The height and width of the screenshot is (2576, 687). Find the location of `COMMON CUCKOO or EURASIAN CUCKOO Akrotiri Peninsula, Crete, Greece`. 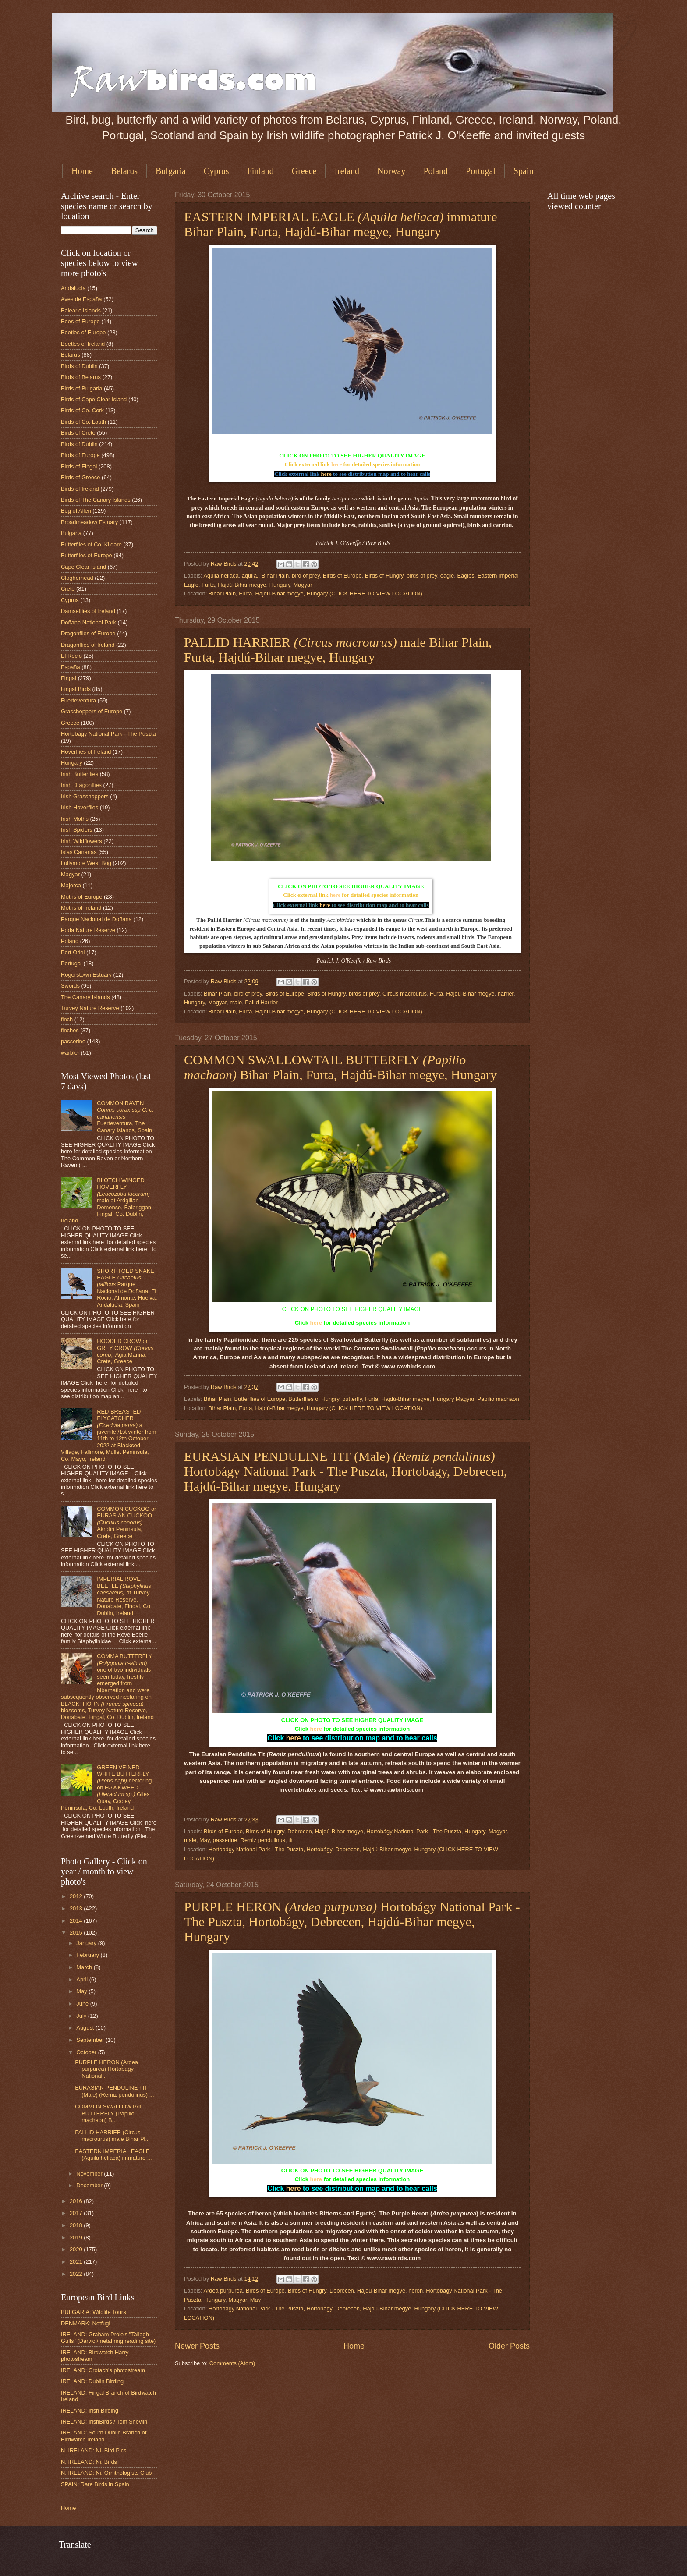

COMMON CUCKOO or EURASIAN CUCKOO Akrotiri Peninsula, Crete, Greece is located at coordinates (126, 1522).